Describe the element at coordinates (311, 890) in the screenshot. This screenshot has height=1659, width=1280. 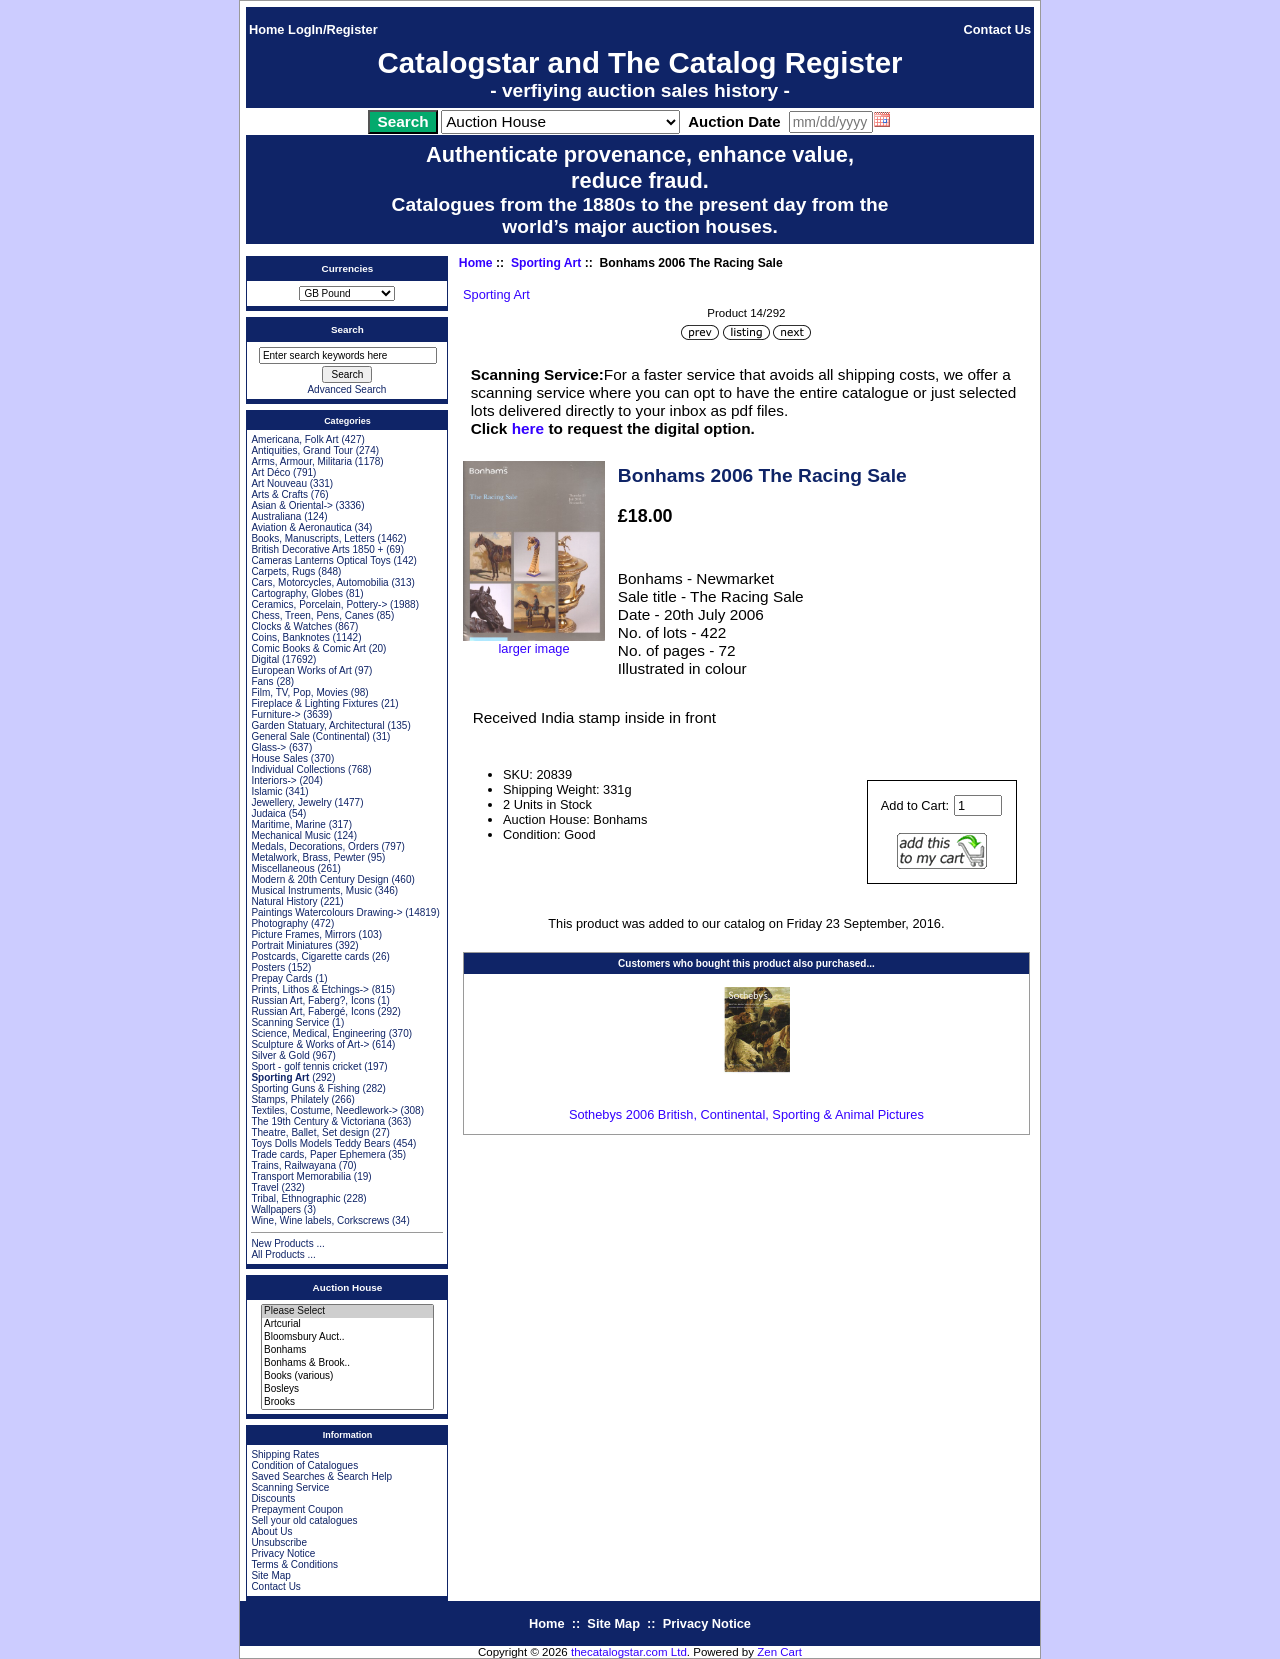
I see `Musical Instruments, Music` at that location.